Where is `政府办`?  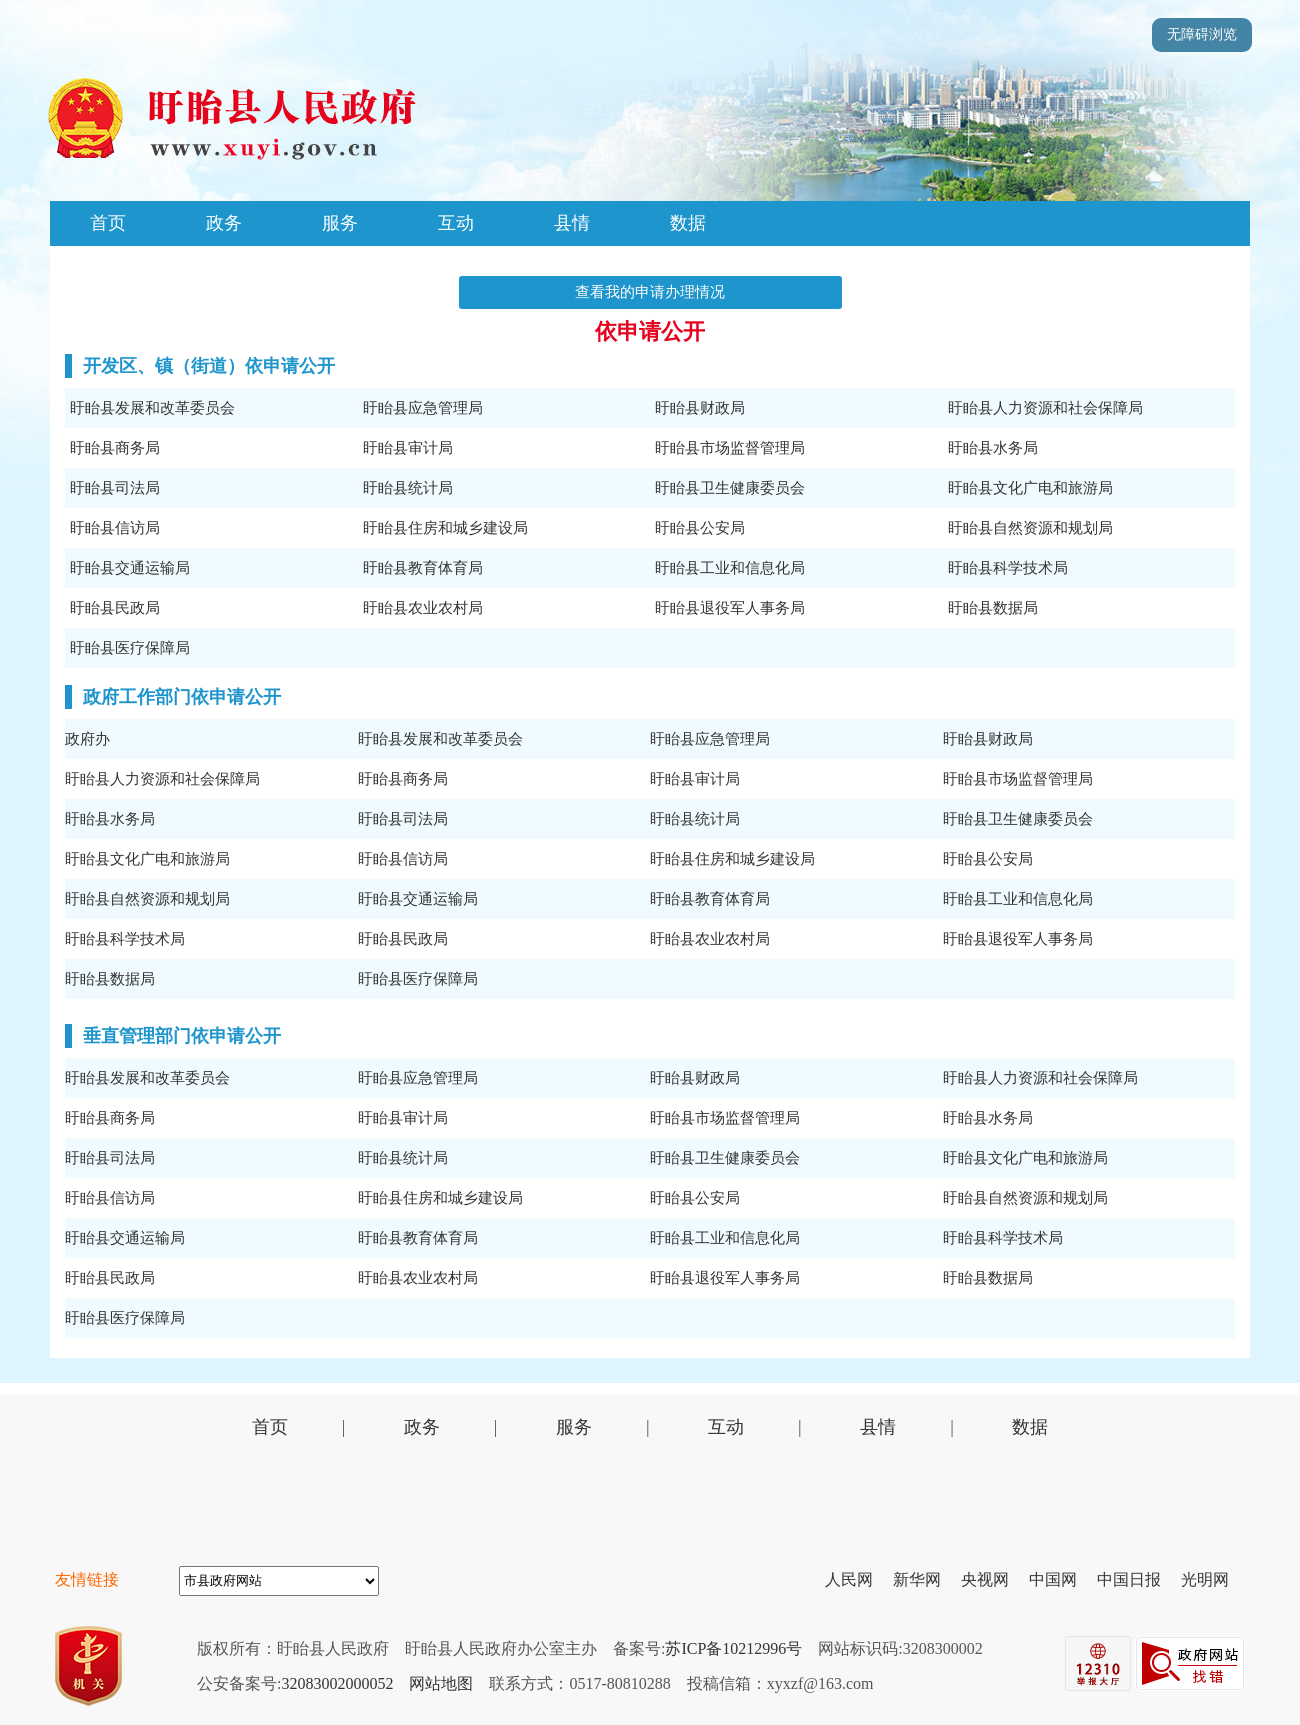
政府办 is located at coordinates (87, 739).